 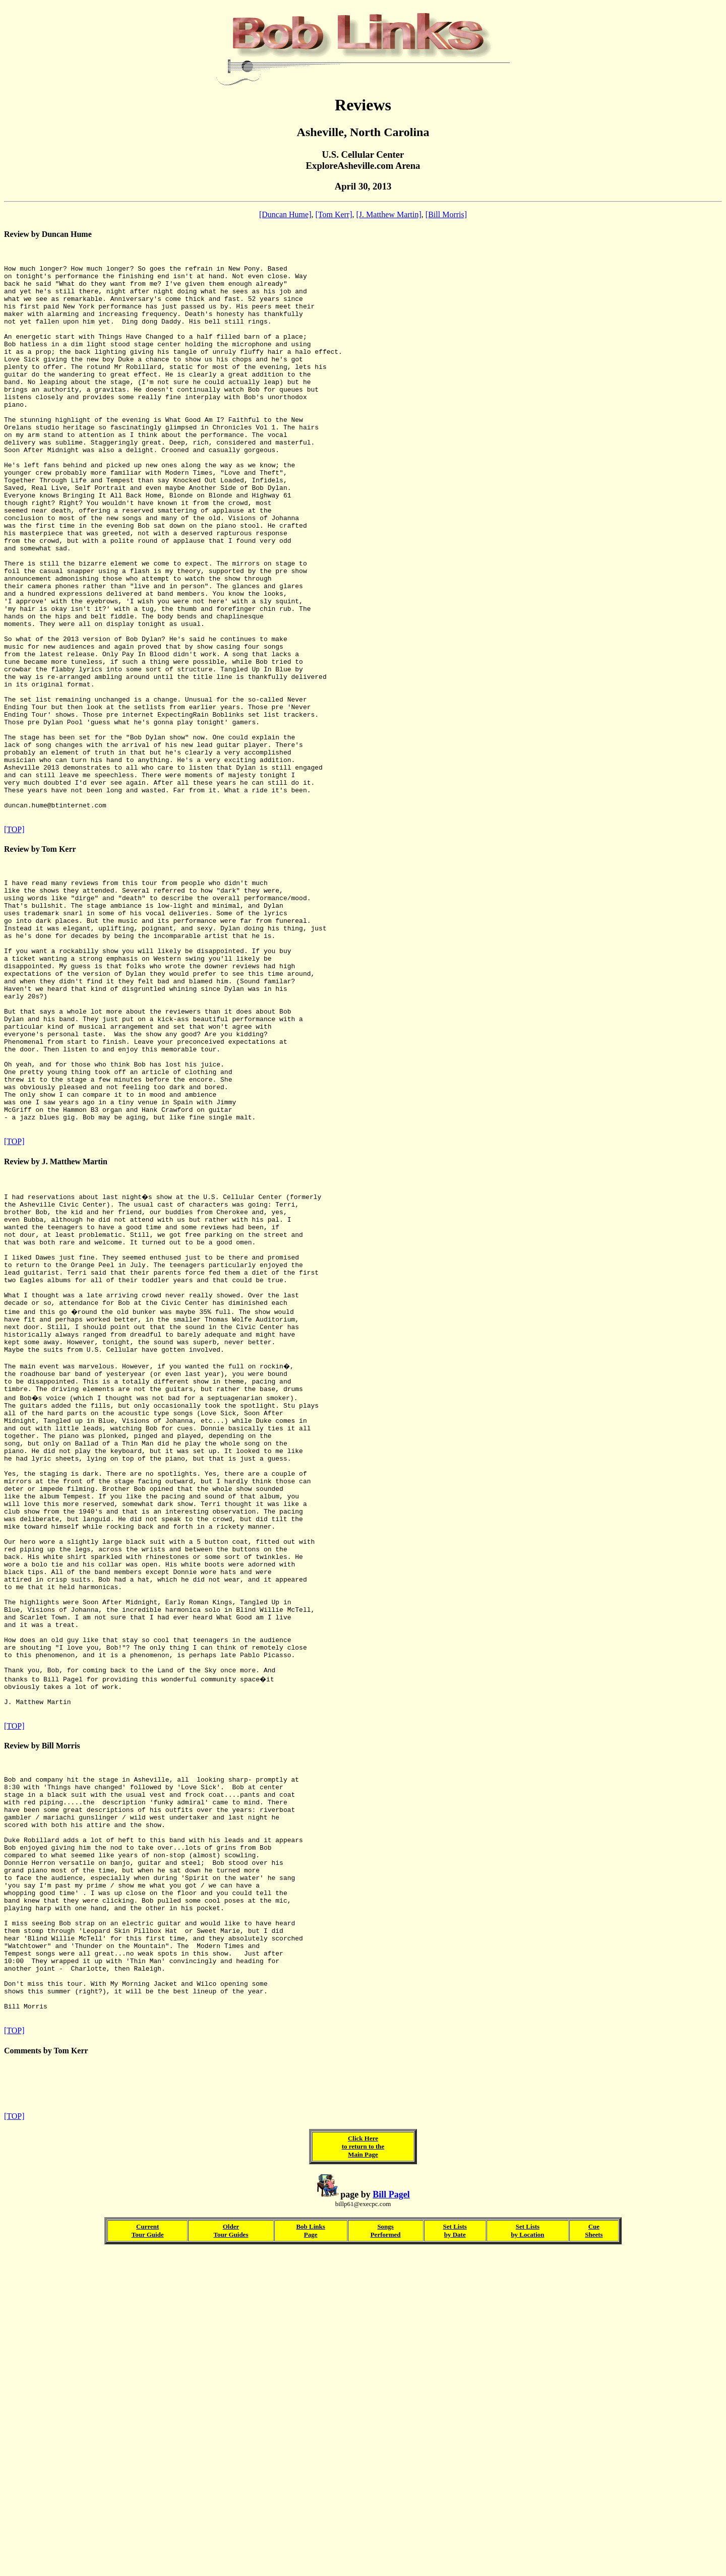 What do you see at coordinates (55, 1328) in the screenshot?
I see `Review by J. Matthew Martin` at bounding box center [55, 1328].